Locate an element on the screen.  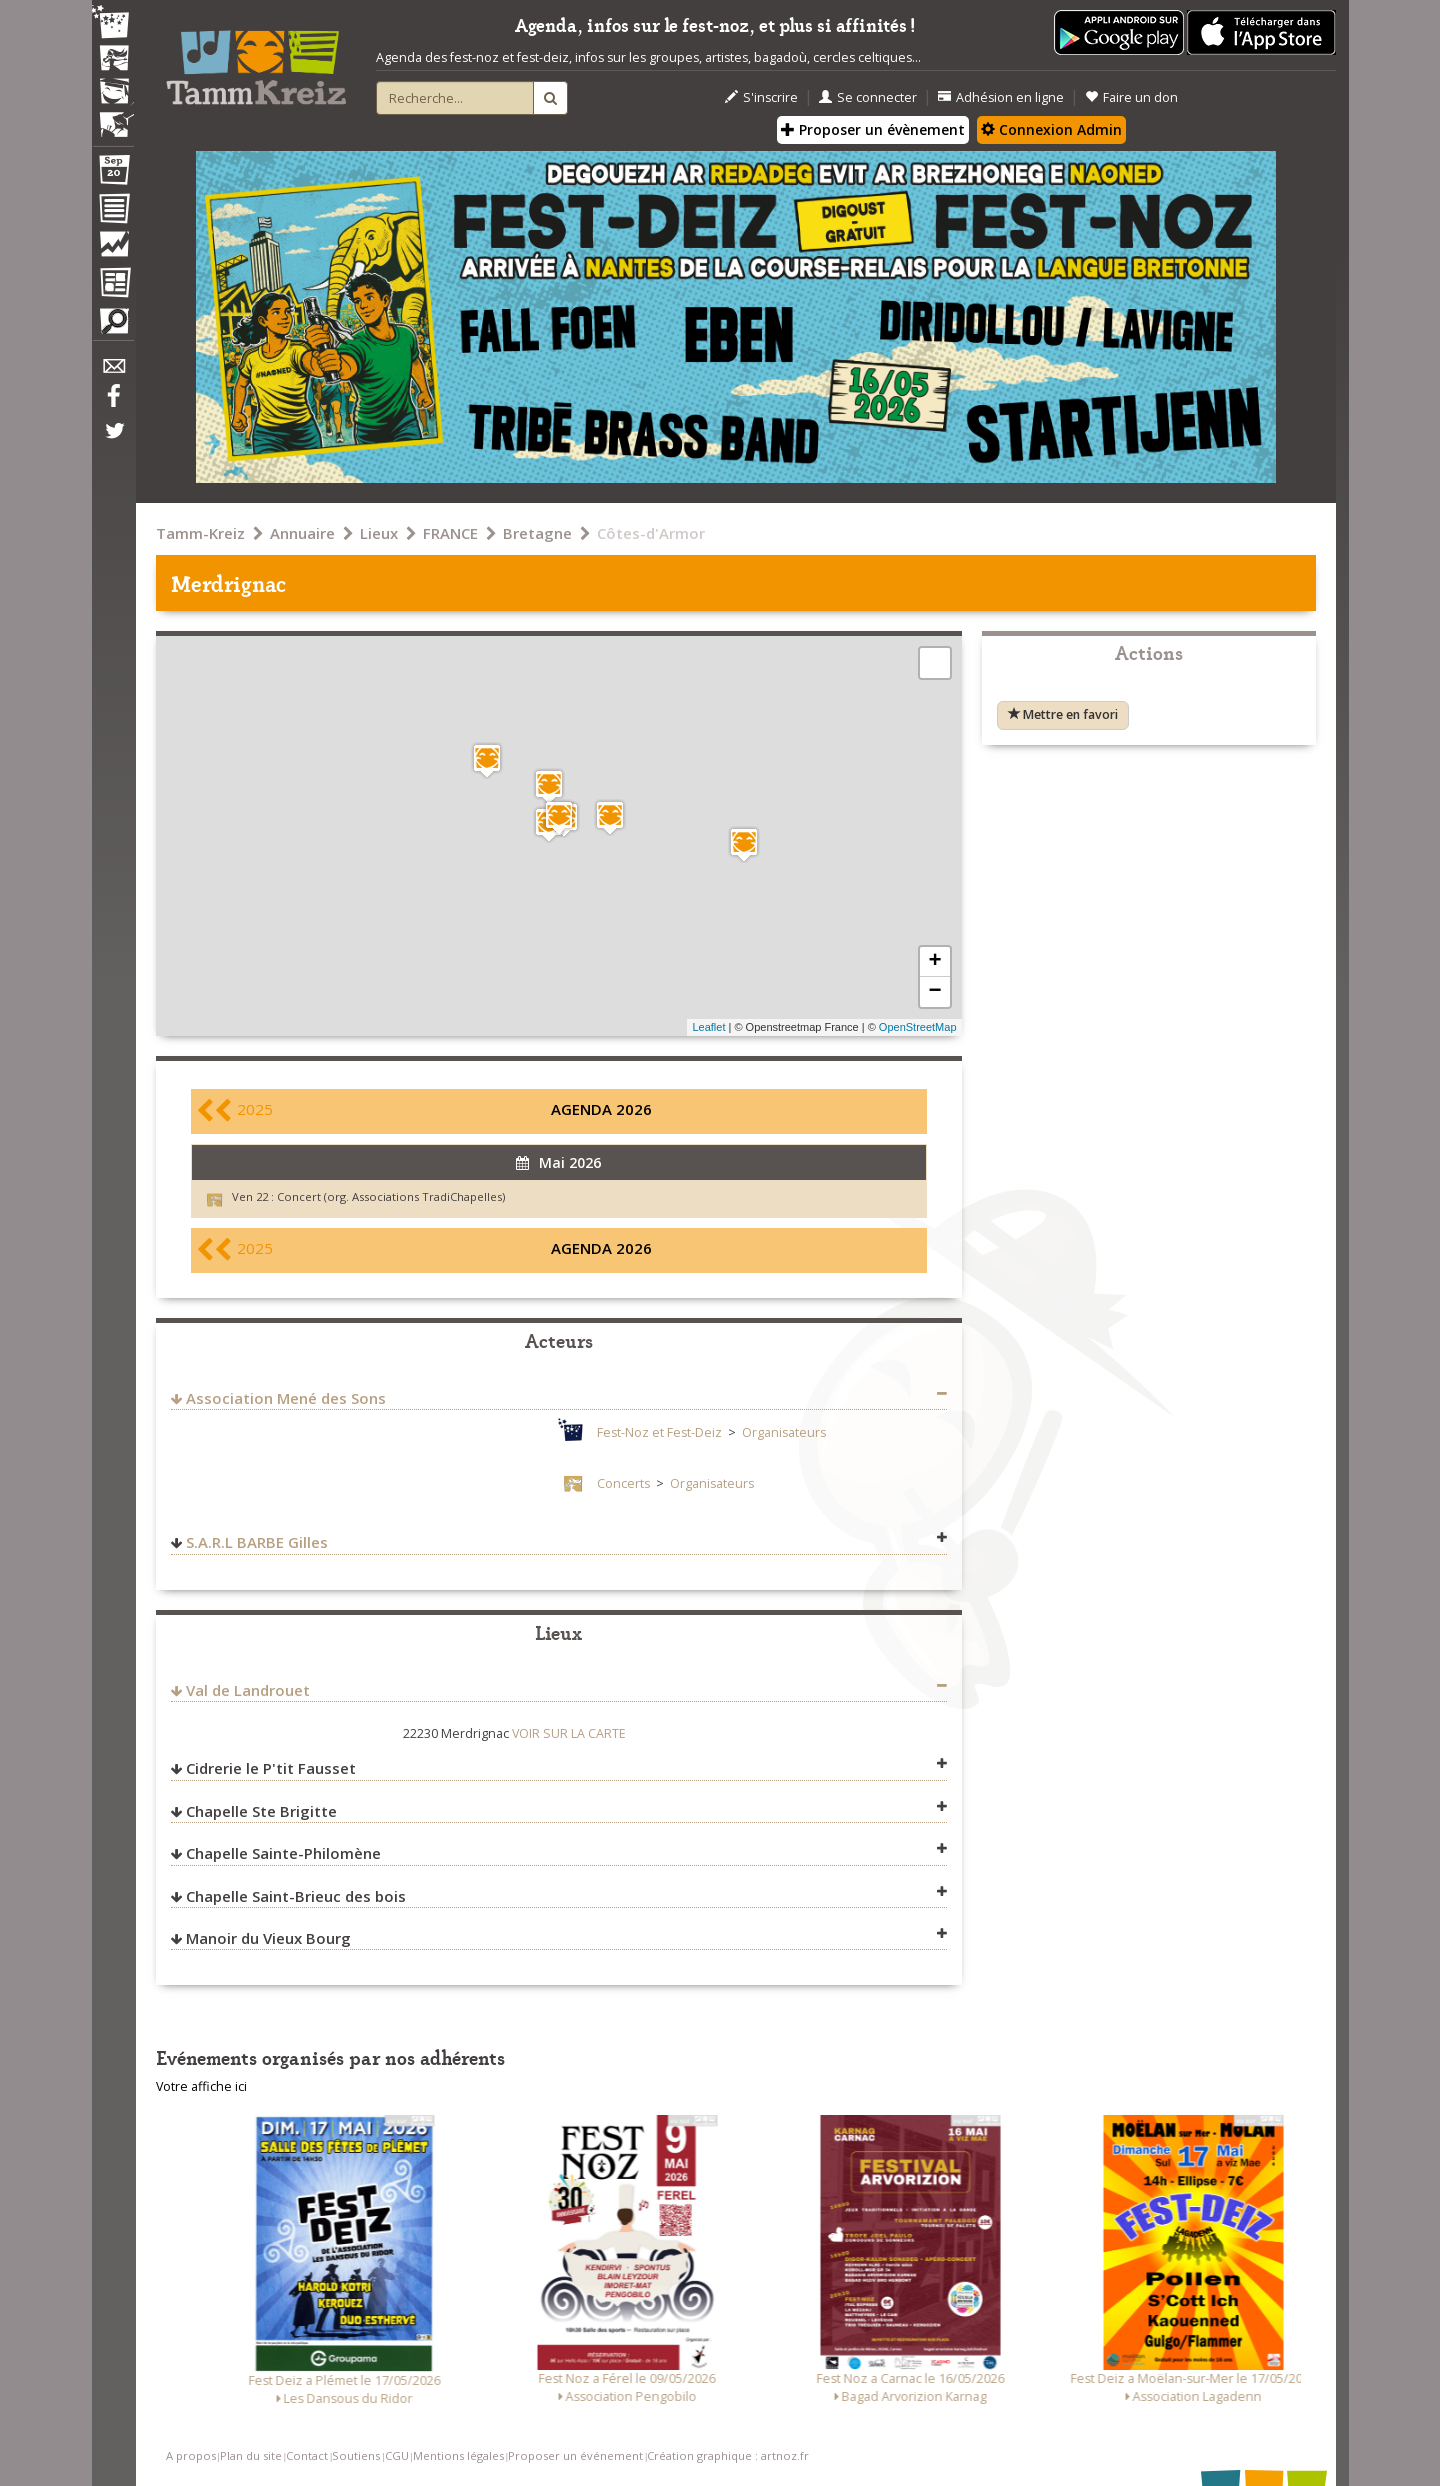
FRANCE is located at coordinates (450, 533).